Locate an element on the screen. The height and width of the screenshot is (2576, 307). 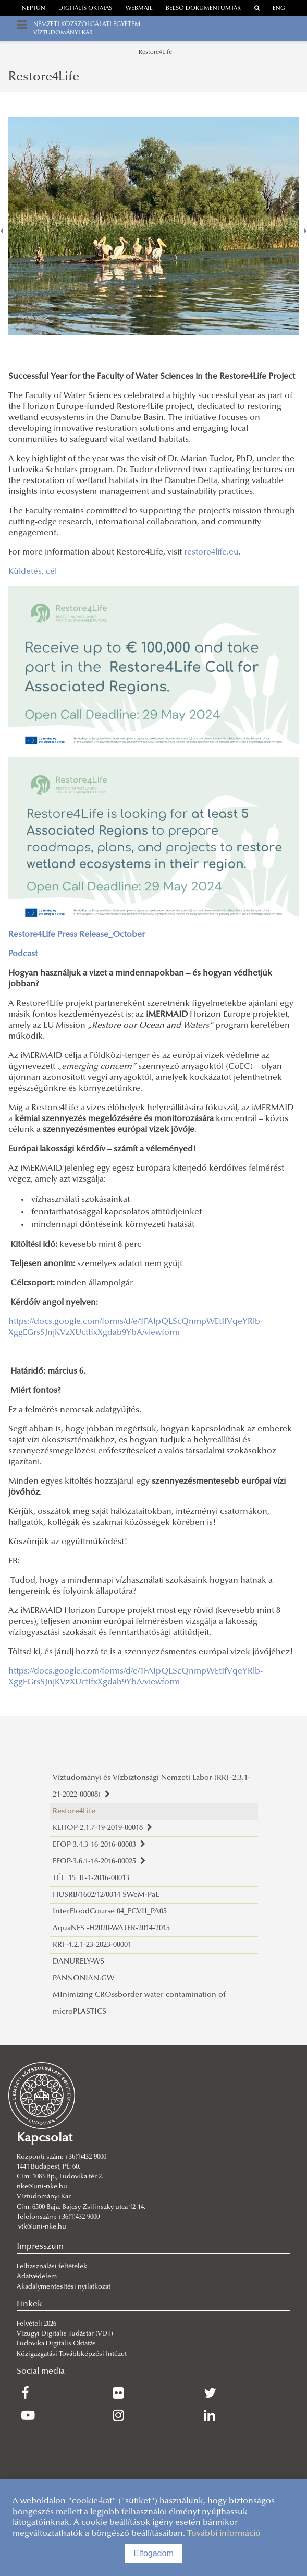
vtk@uni-nke.hu is located at coordinates (42, 2227).